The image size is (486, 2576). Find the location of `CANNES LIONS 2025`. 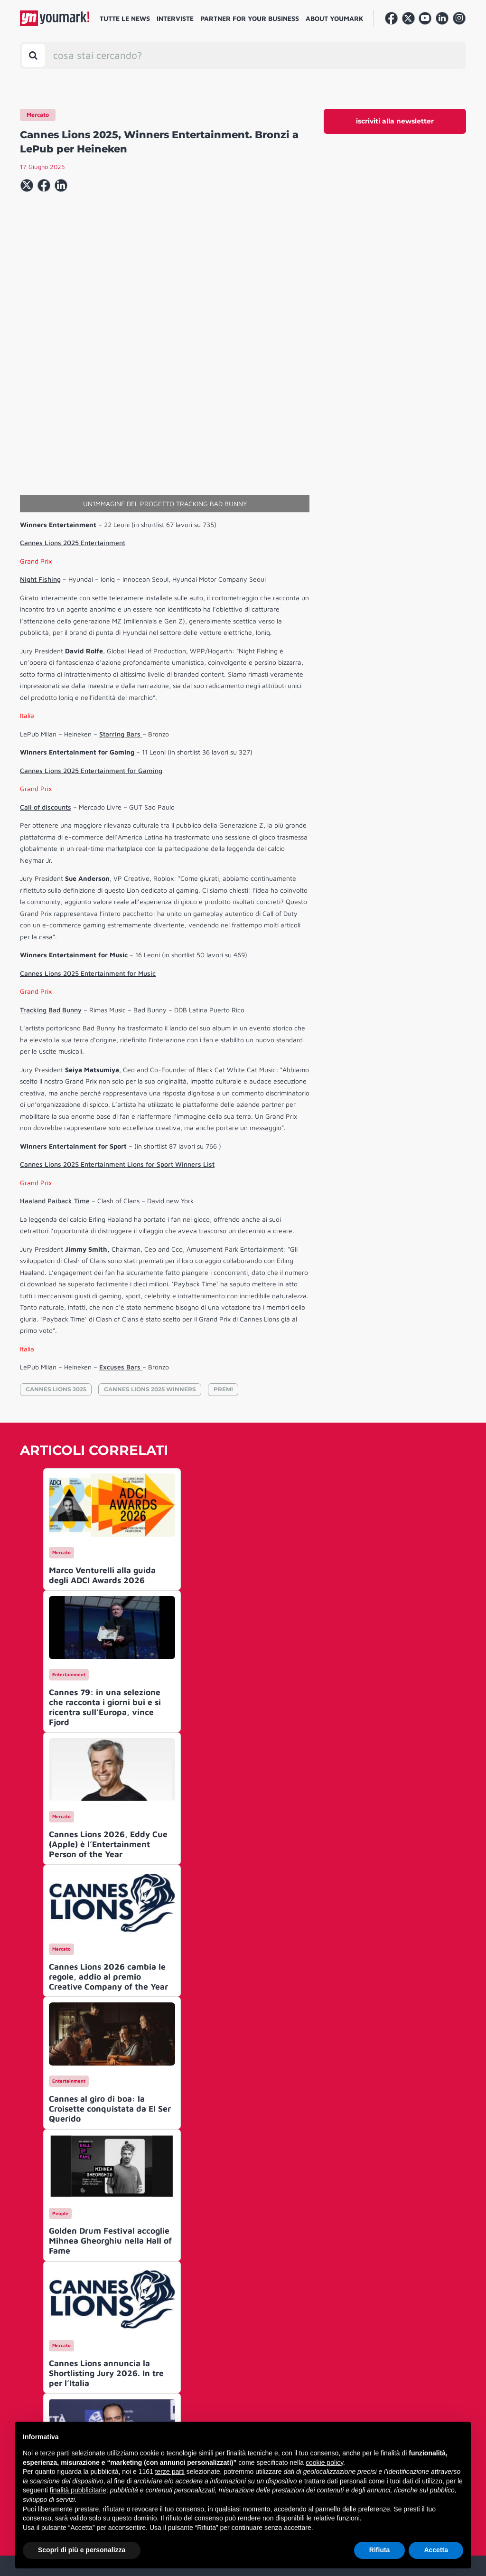

CANNES LIONS 2025 is located at coordinates (56, 1244).